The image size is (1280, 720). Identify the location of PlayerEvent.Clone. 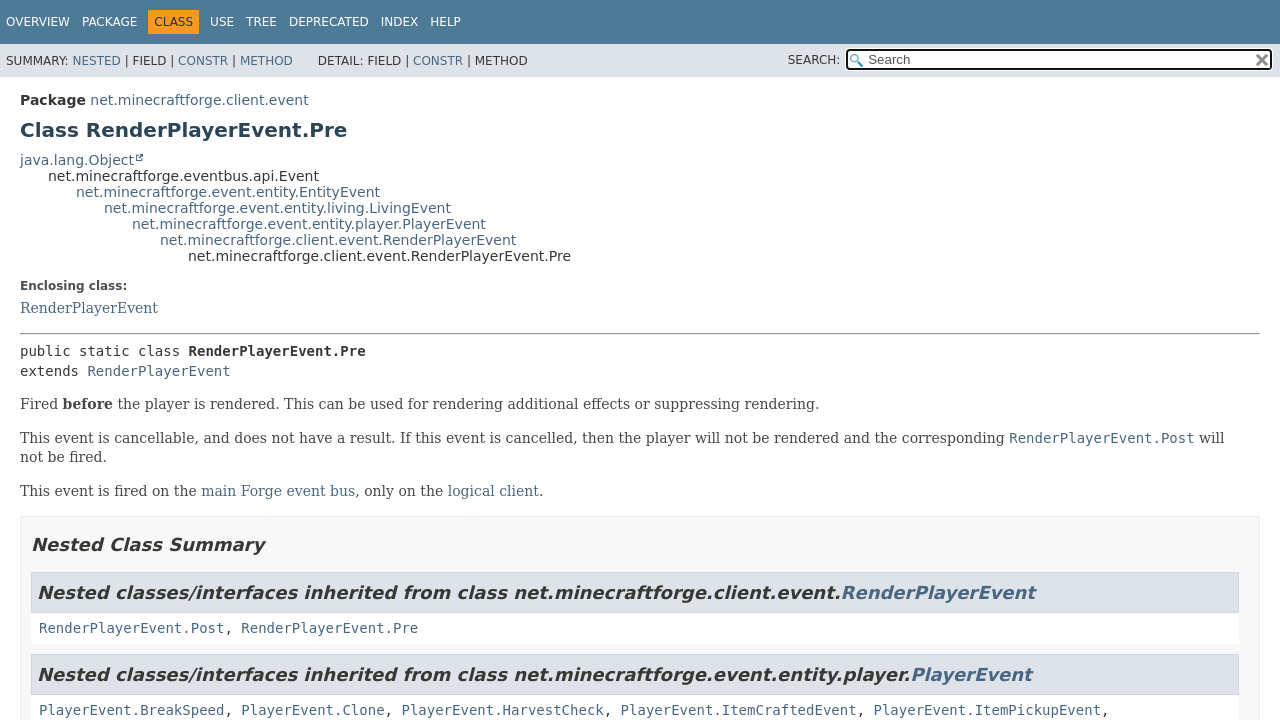
(312, 710).